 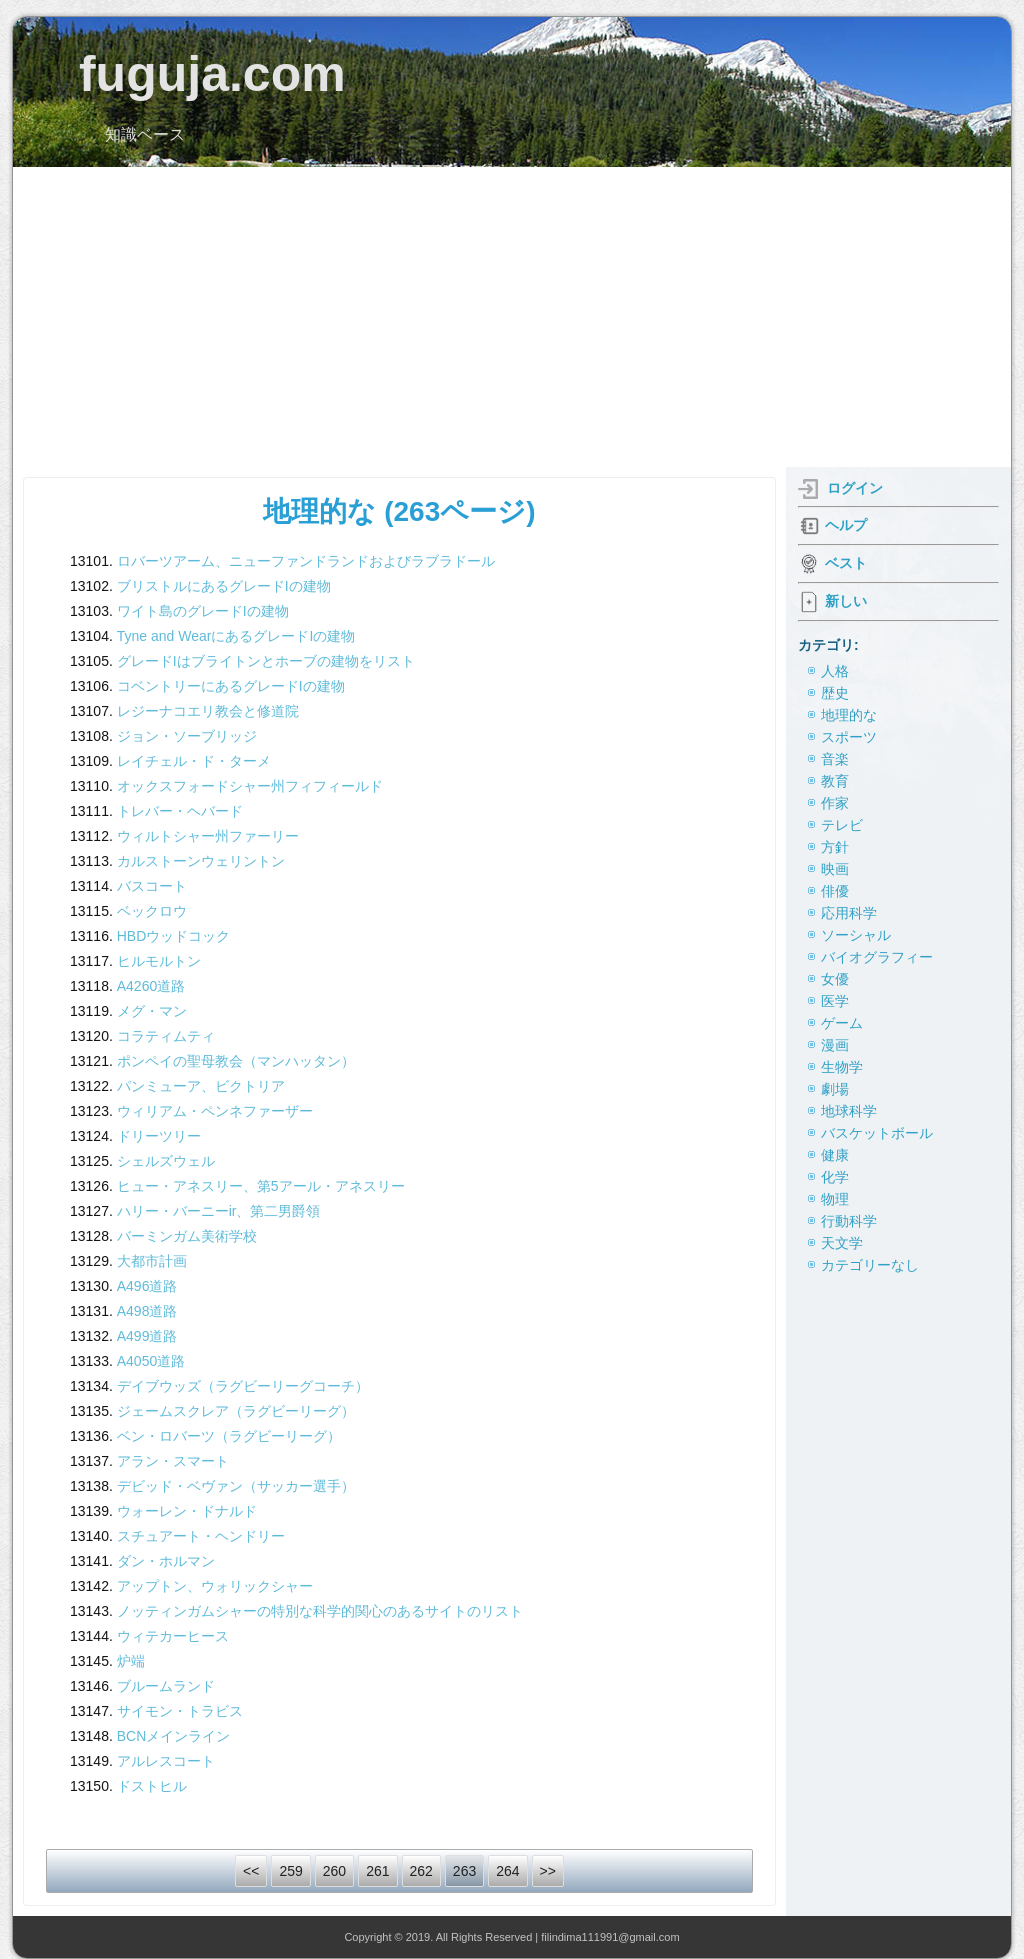 I want to click on Tyne and WearにあるグレードIの建物, so click(x=236, y=636).